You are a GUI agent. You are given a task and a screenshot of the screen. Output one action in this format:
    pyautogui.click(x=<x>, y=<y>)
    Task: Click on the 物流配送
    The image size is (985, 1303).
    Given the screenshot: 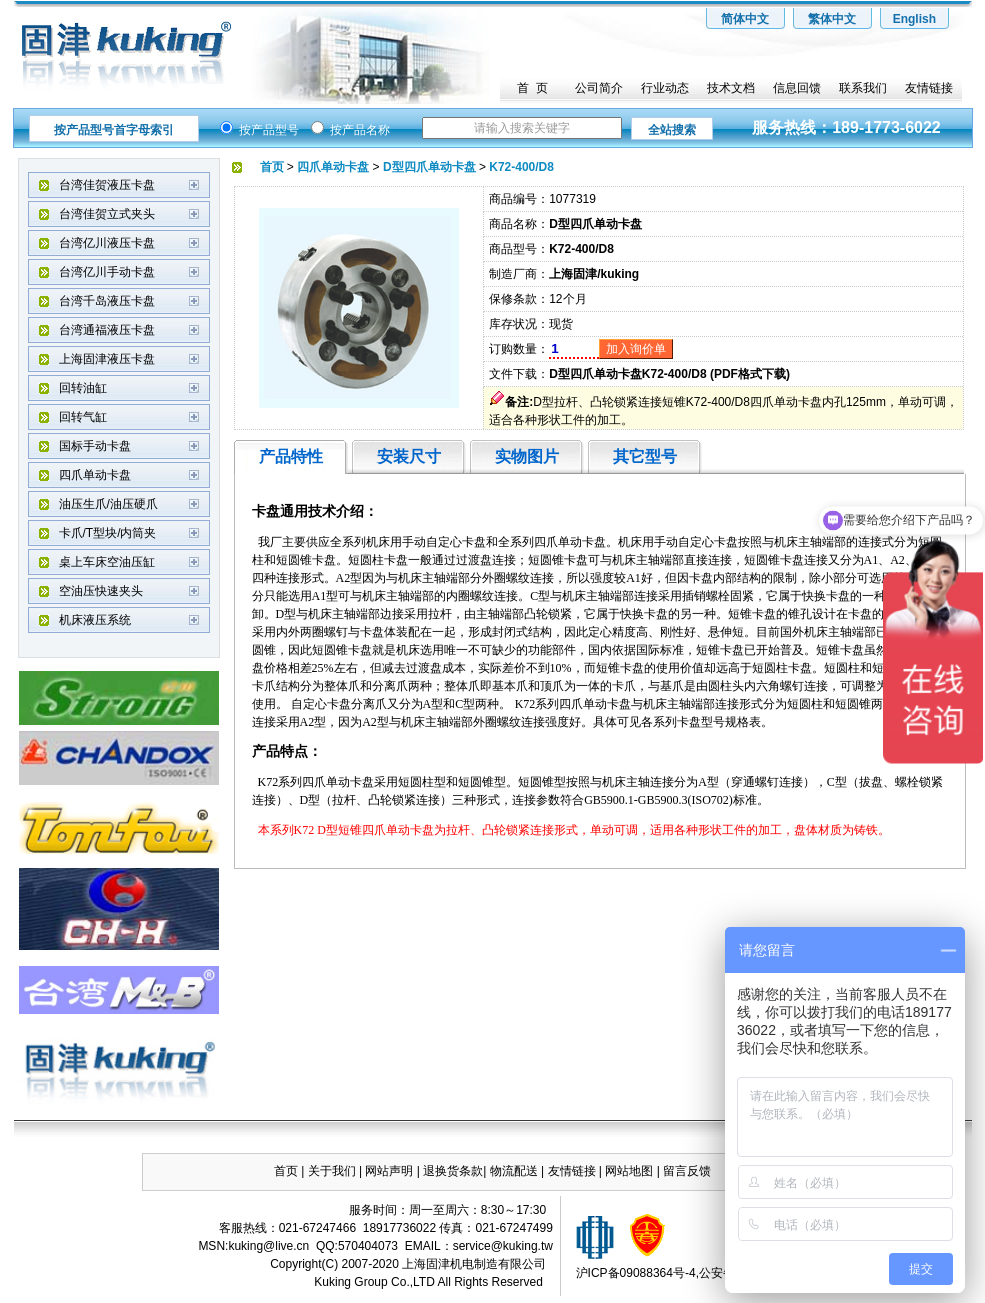 What is the action you would take?
    pyautogui.click(x=514, y=1171)
    